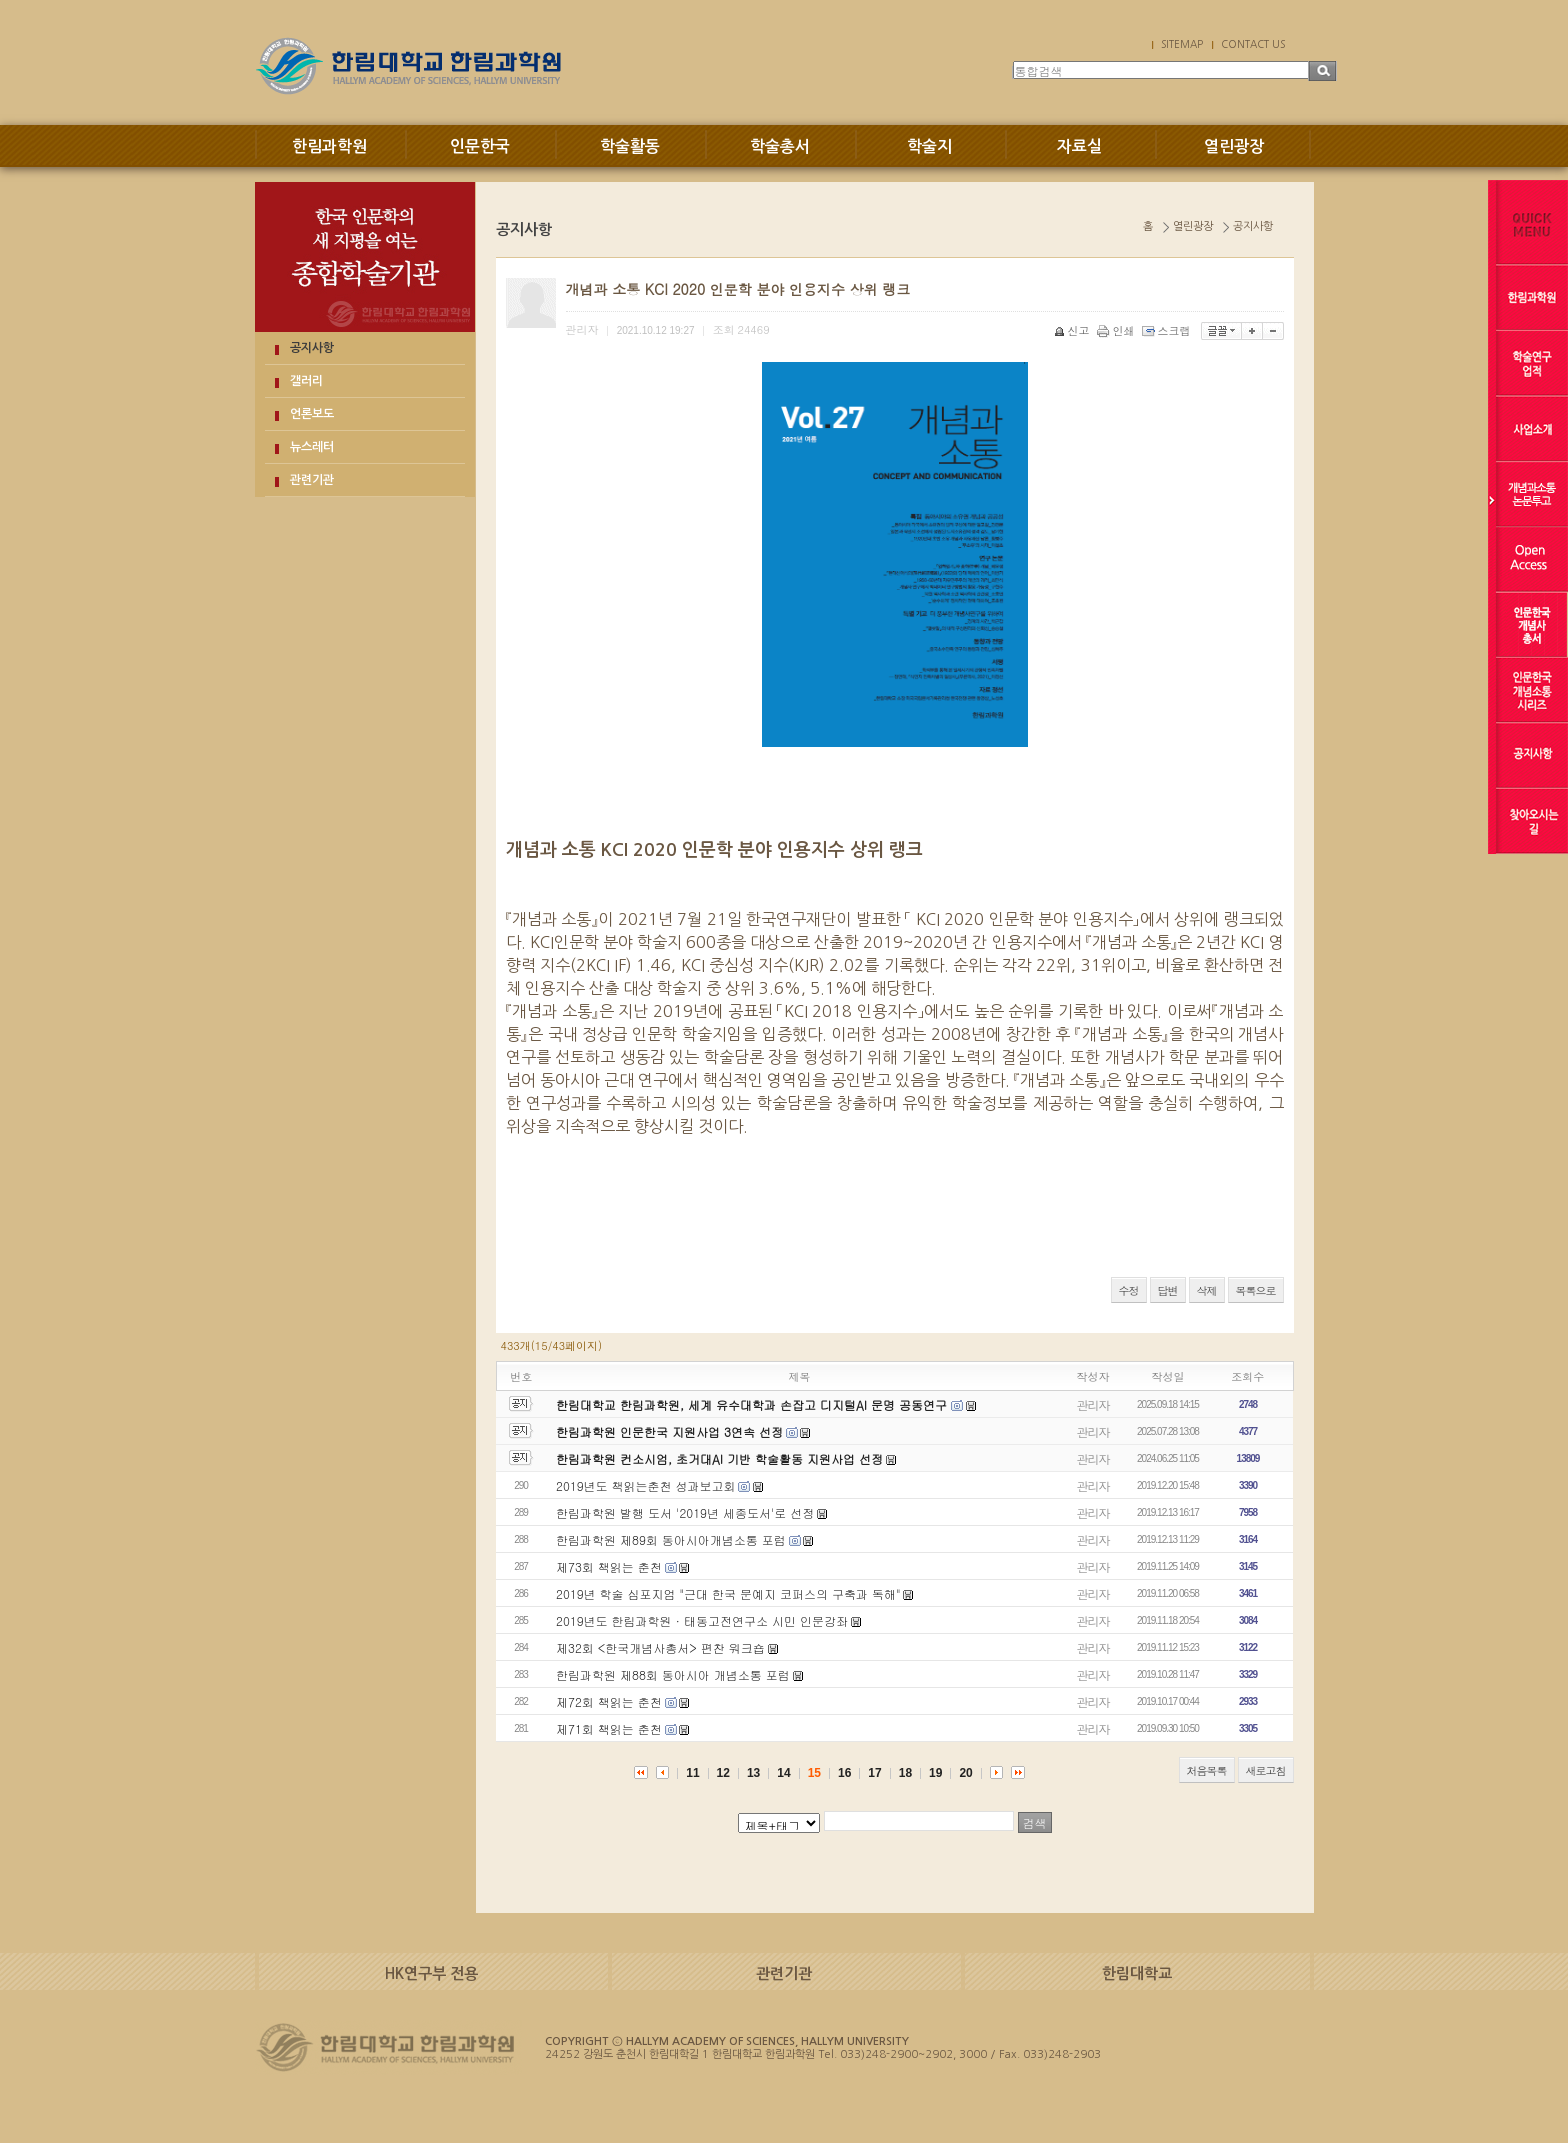  Describe the element at coordinates (669, 1431) in the screenshot. I see `한림과학원 인문한국 지원사업 3연속 선정` at that location.